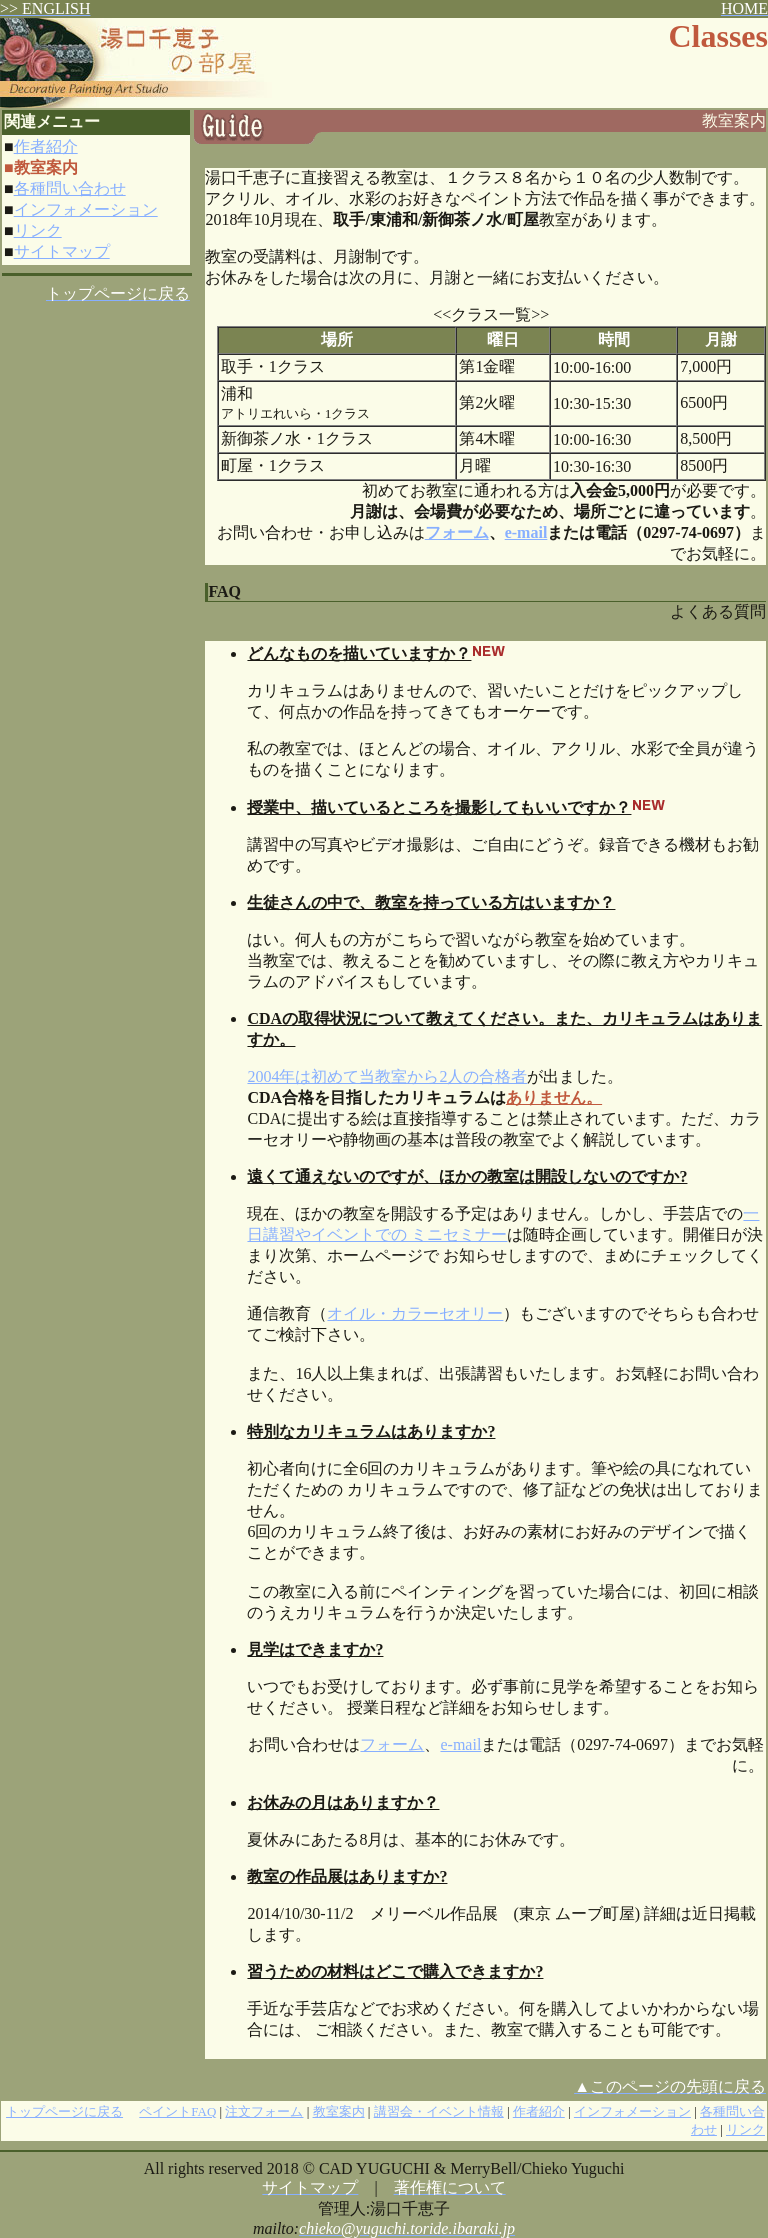 This screenshot has height=2238, width=768. I want to click on トップページに戻る, so click(64, 2111).